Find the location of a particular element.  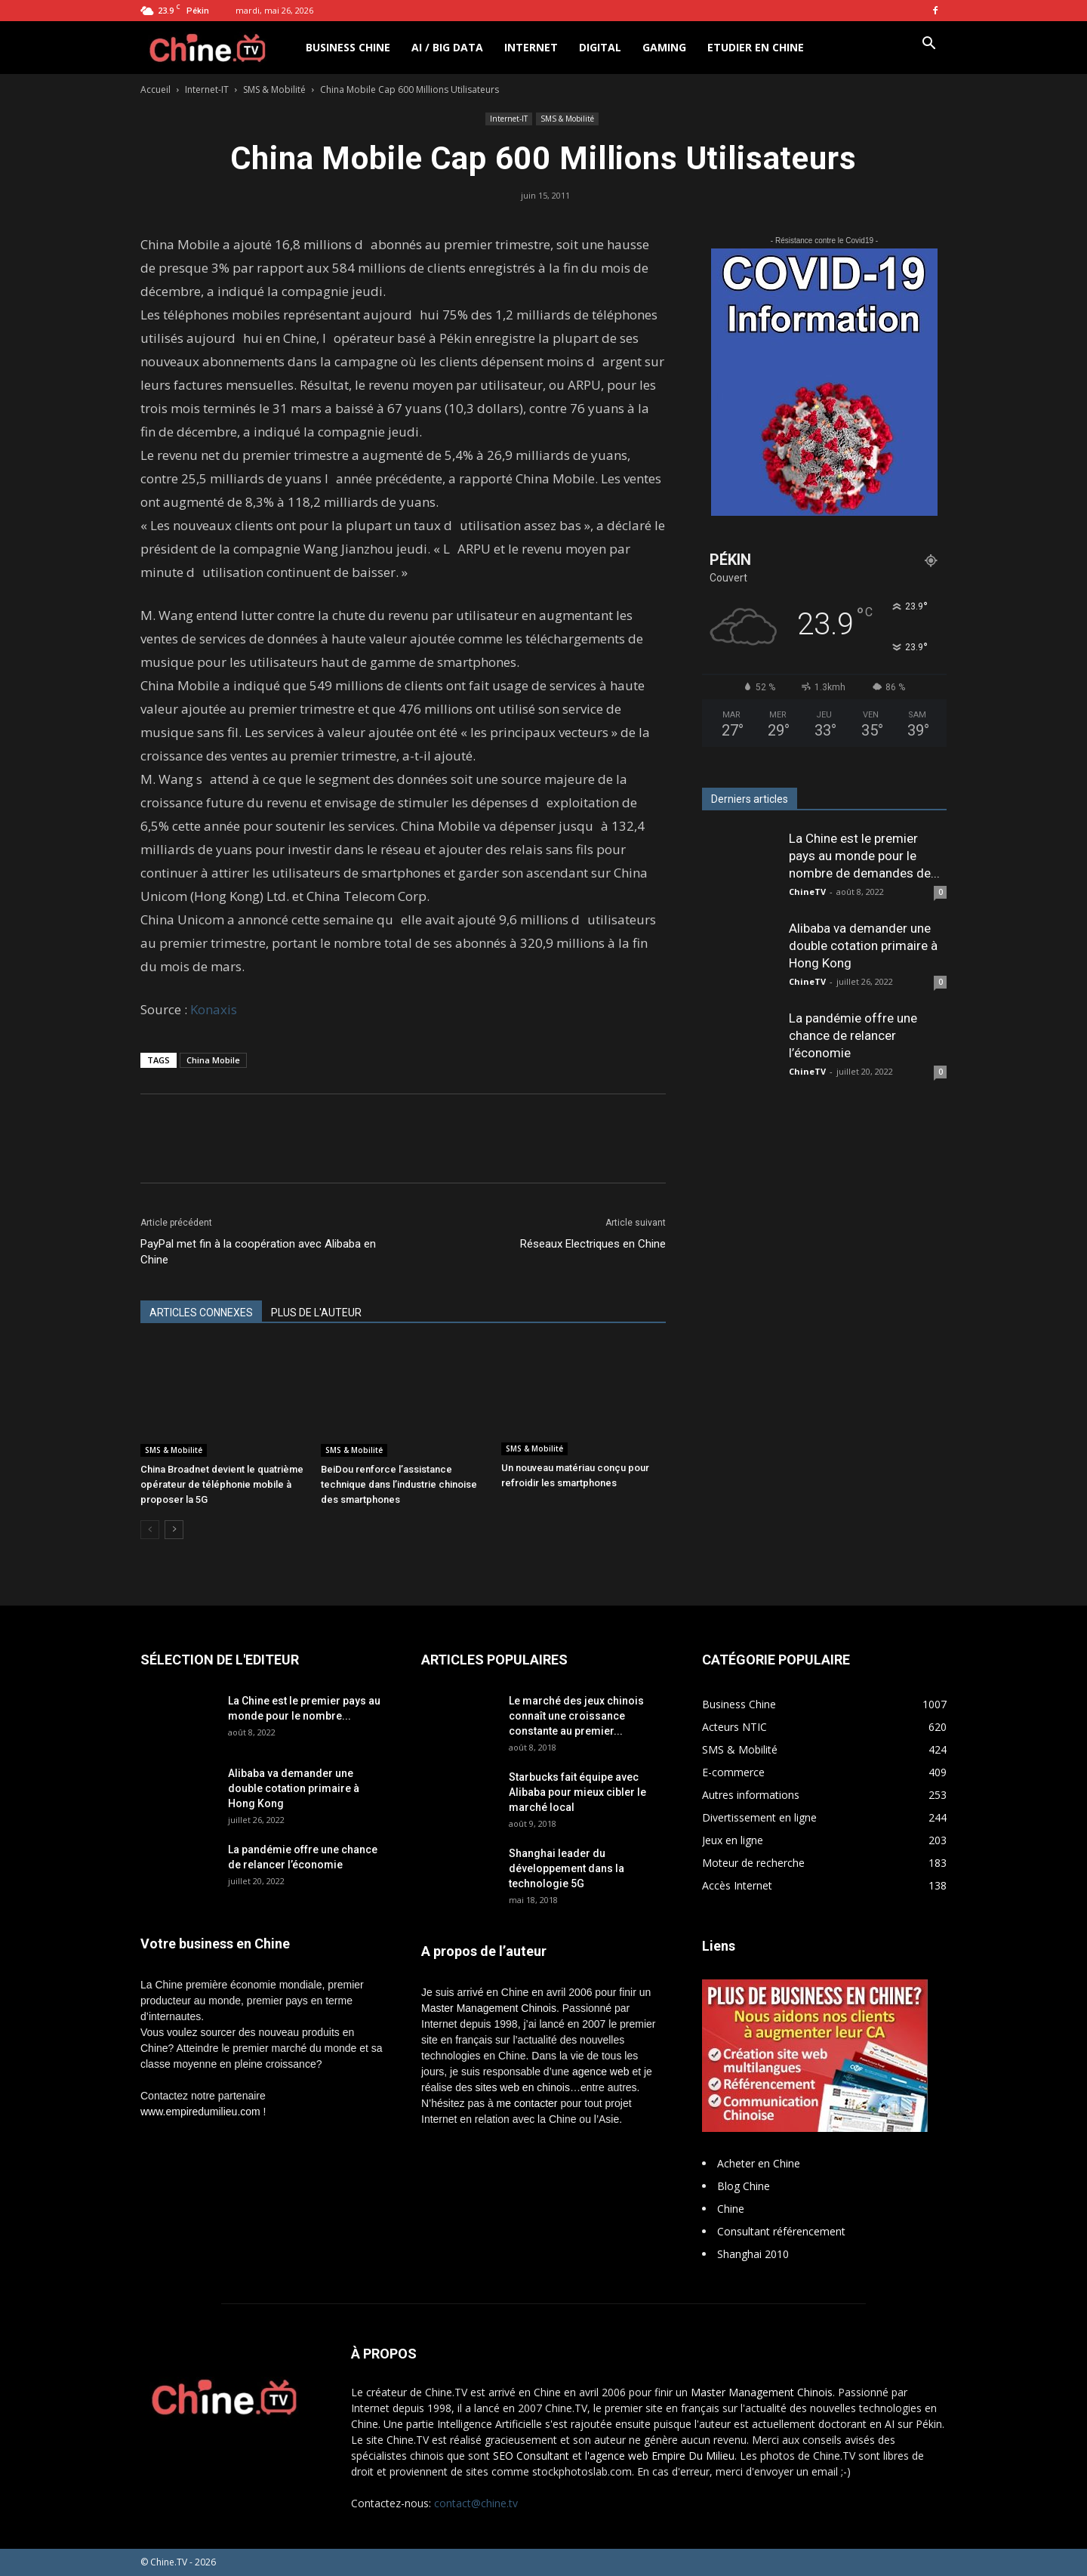

Acheter en Chine is located at coordinates (758, 2163).